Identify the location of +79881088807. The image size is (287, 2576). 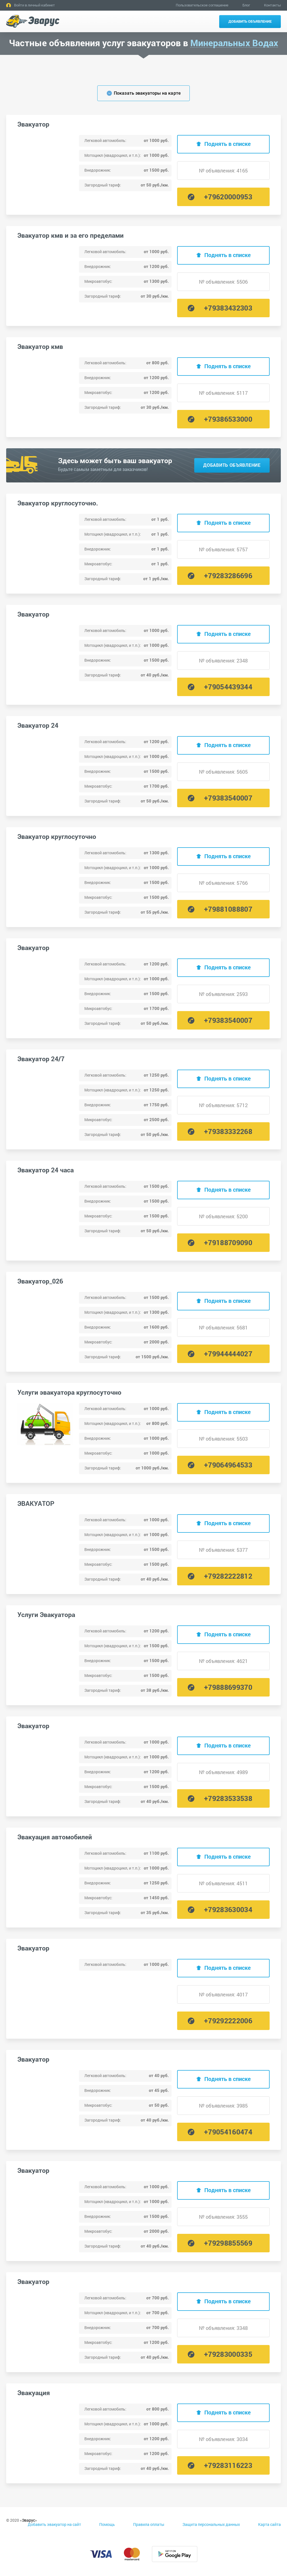
(228, 909).